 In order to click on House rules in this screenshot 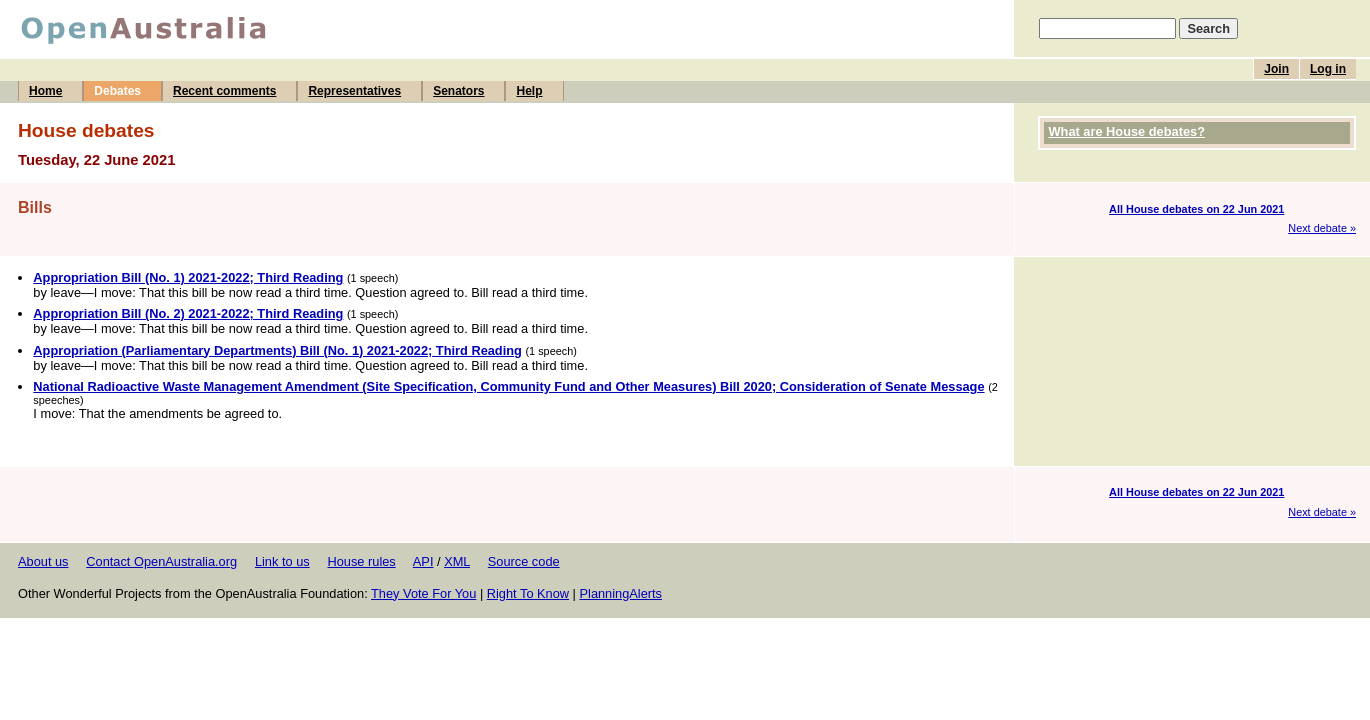, I will do `click(361, 561)`.